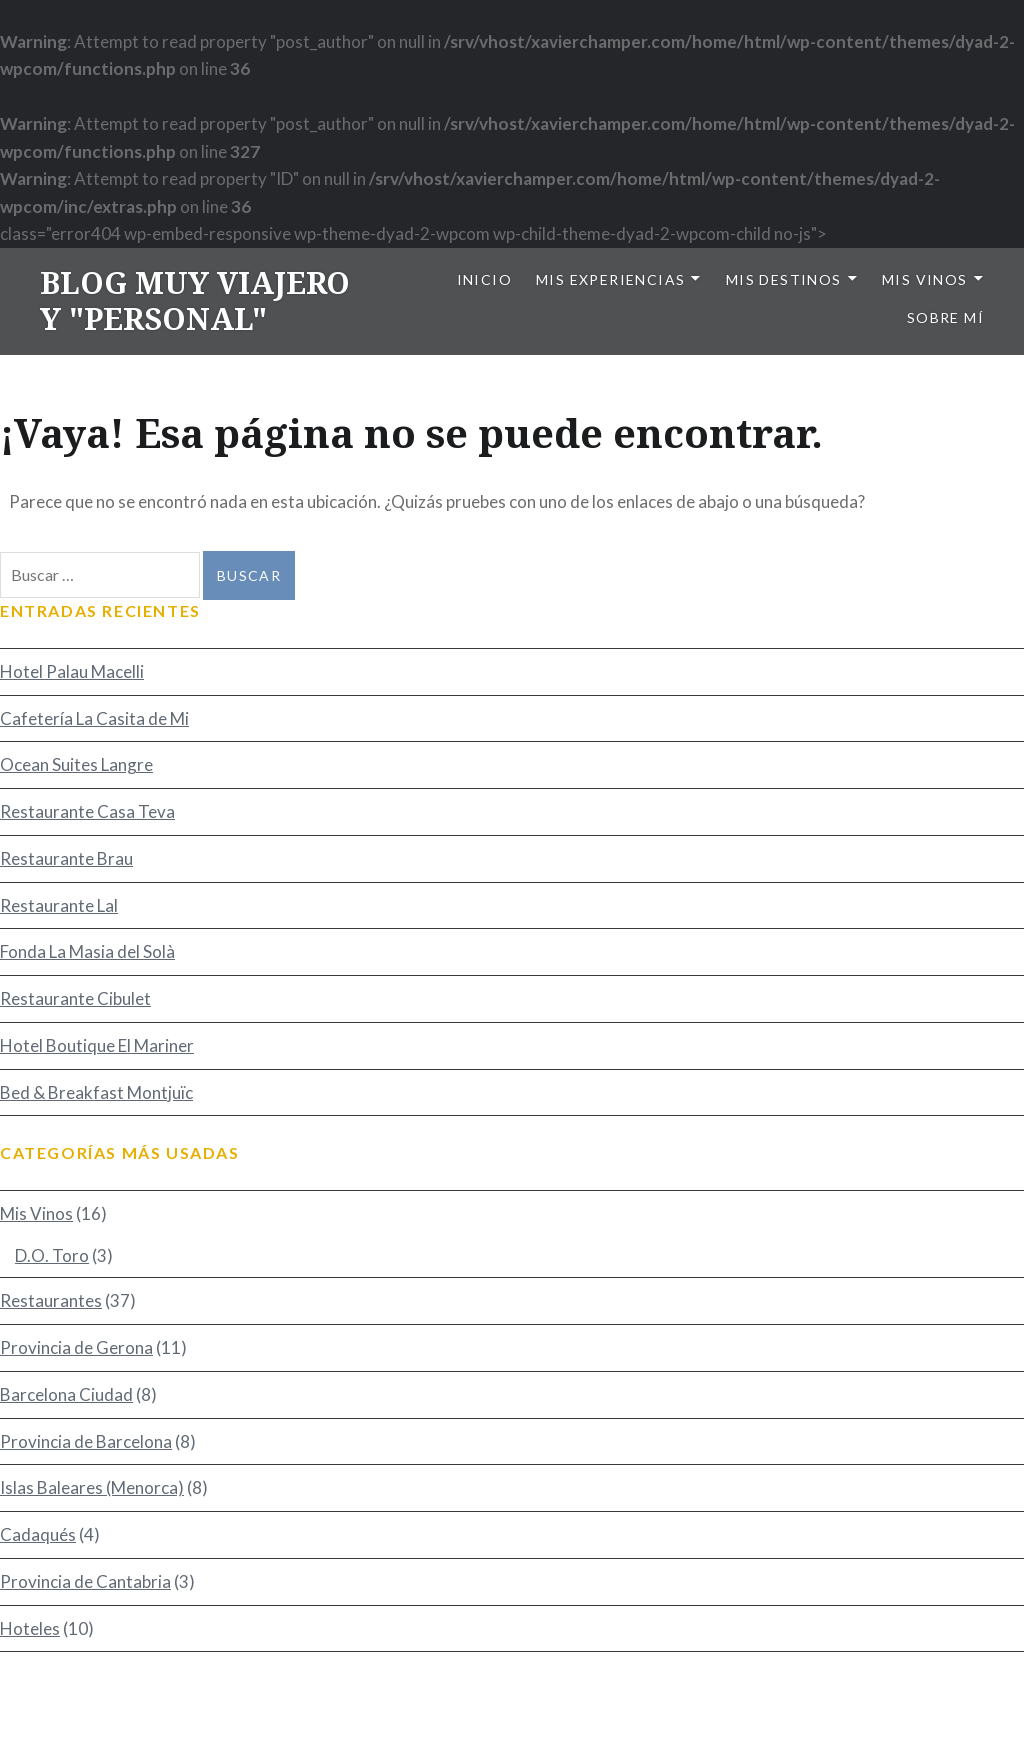 This screenshot has width=1024, height=1761. I want to click on Hoteles, so click(30, 1628).